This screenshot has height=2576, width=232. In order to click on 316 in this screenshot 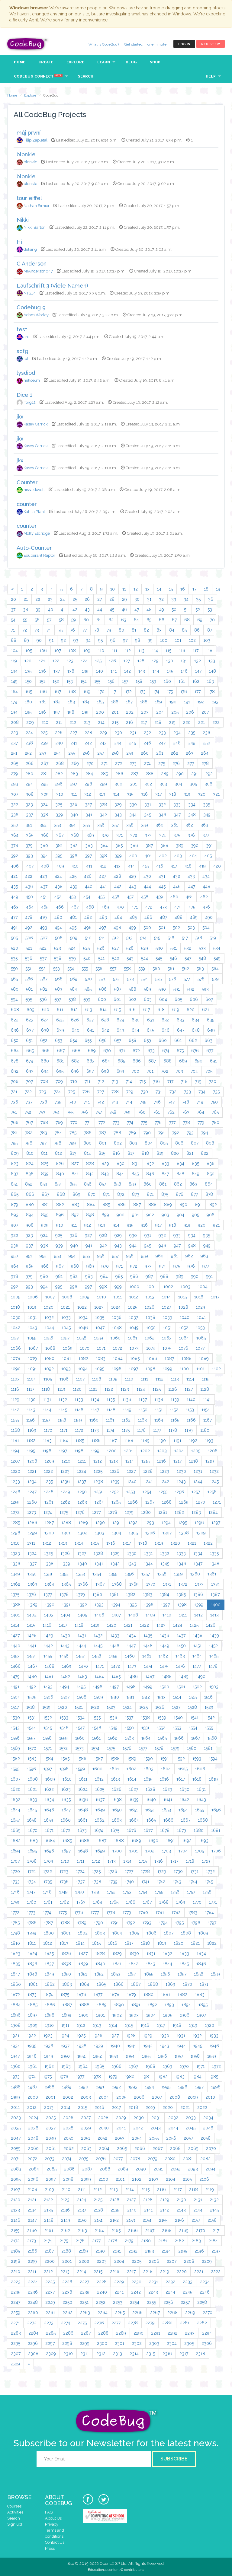, I will do `click(144, 794)`.